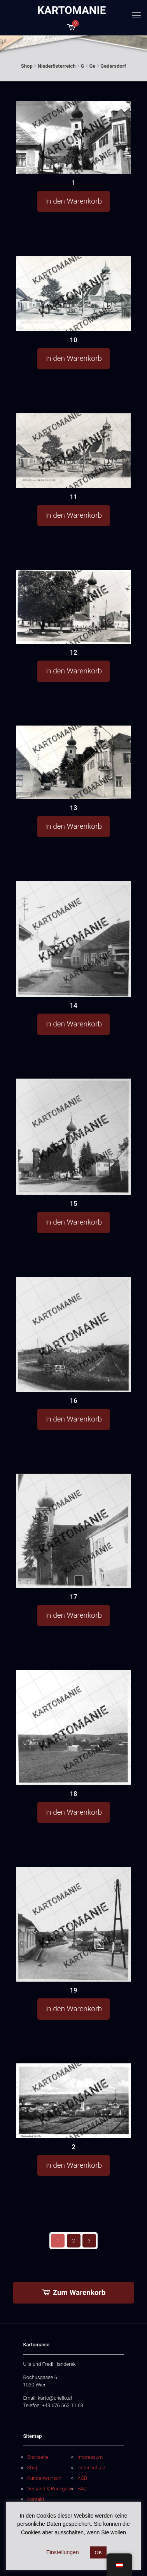 The height and width of the screenshot is (2576, 147). I want to click on FAQ, so click(81, 2489).